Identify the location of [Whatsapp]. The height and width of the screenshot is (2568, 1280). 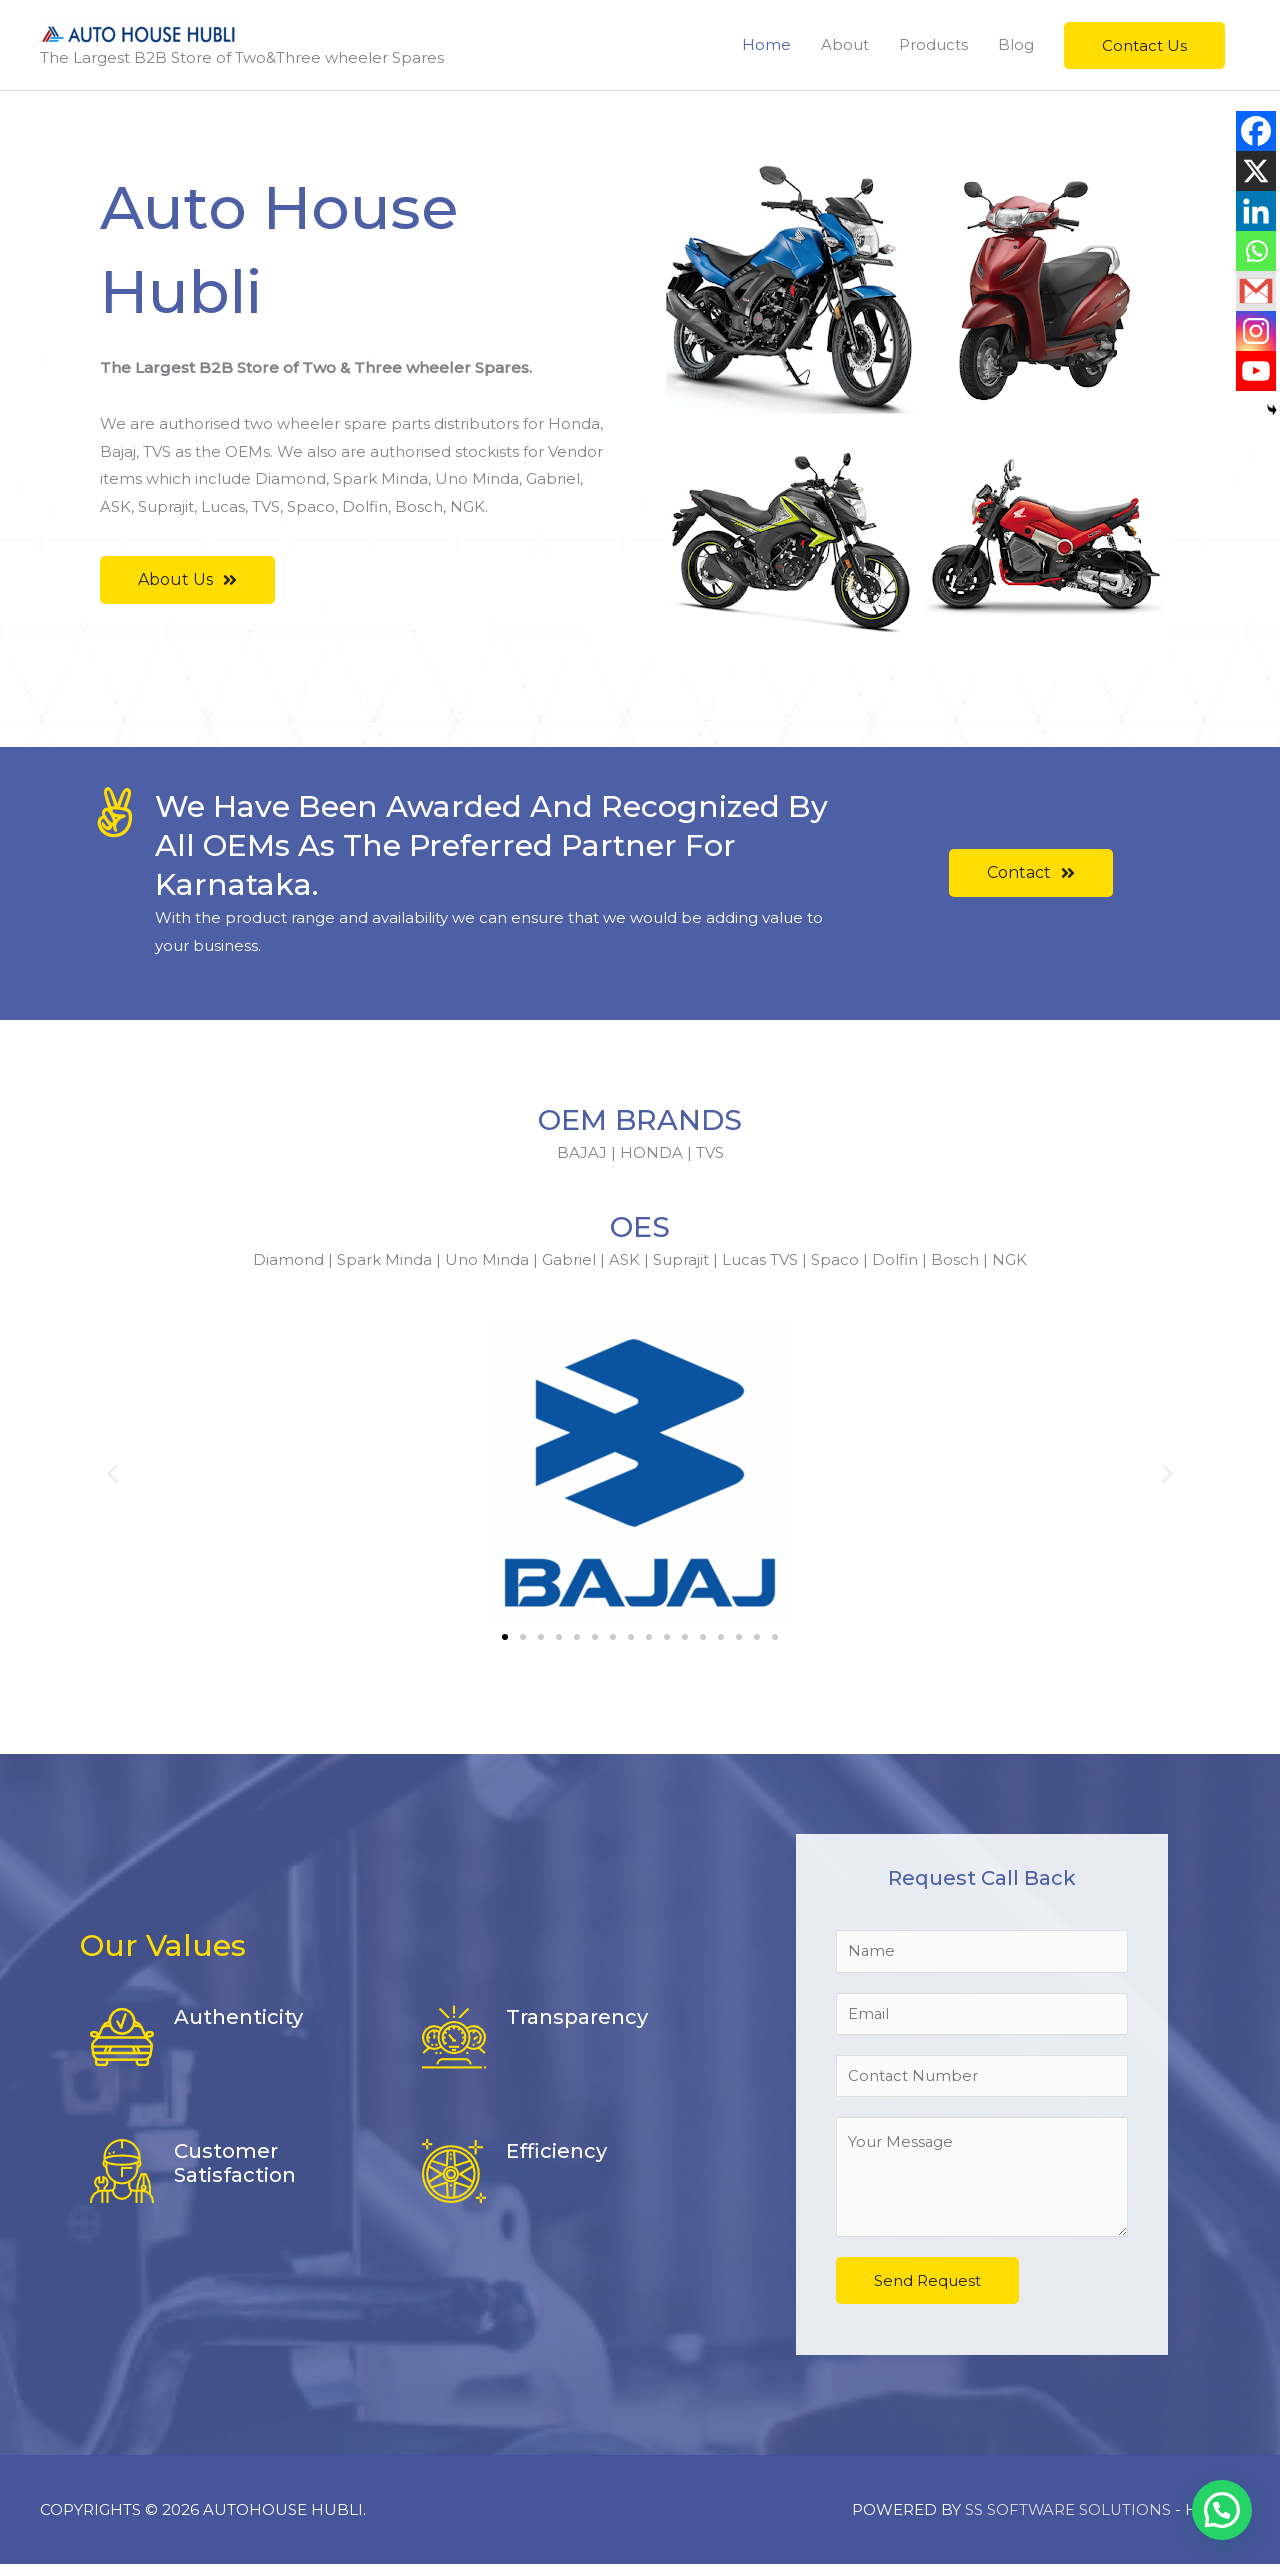
(1256, 251).